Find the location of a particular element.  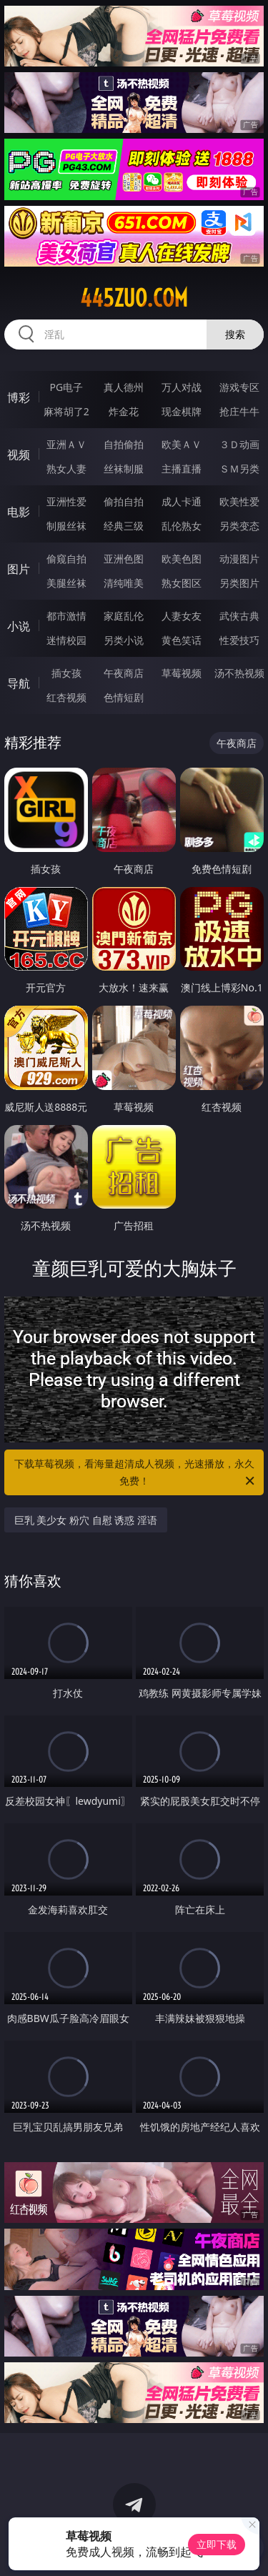

都市激情 is located at coordinates (66, 616).